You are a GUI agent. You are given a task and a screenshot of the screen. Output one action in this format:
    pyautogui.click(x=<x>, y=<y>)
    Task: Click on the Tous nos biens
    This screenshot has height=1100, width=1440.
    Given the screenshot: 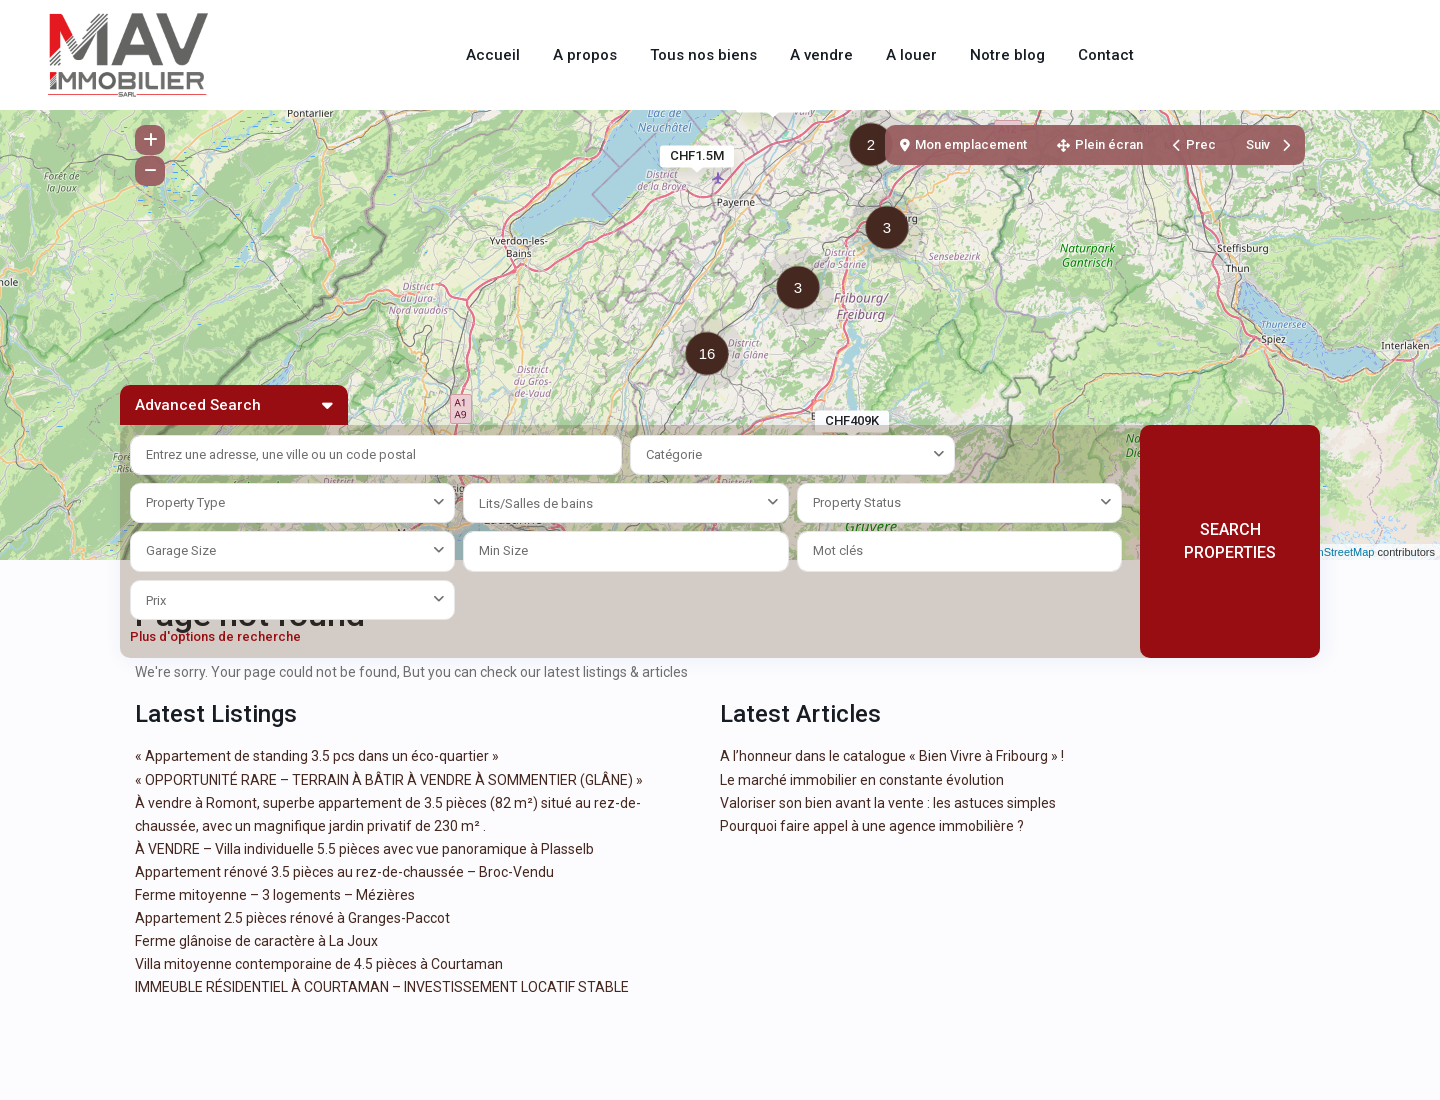 What is the action you would take?
    pyautogui.click(x=703, y=55)
    